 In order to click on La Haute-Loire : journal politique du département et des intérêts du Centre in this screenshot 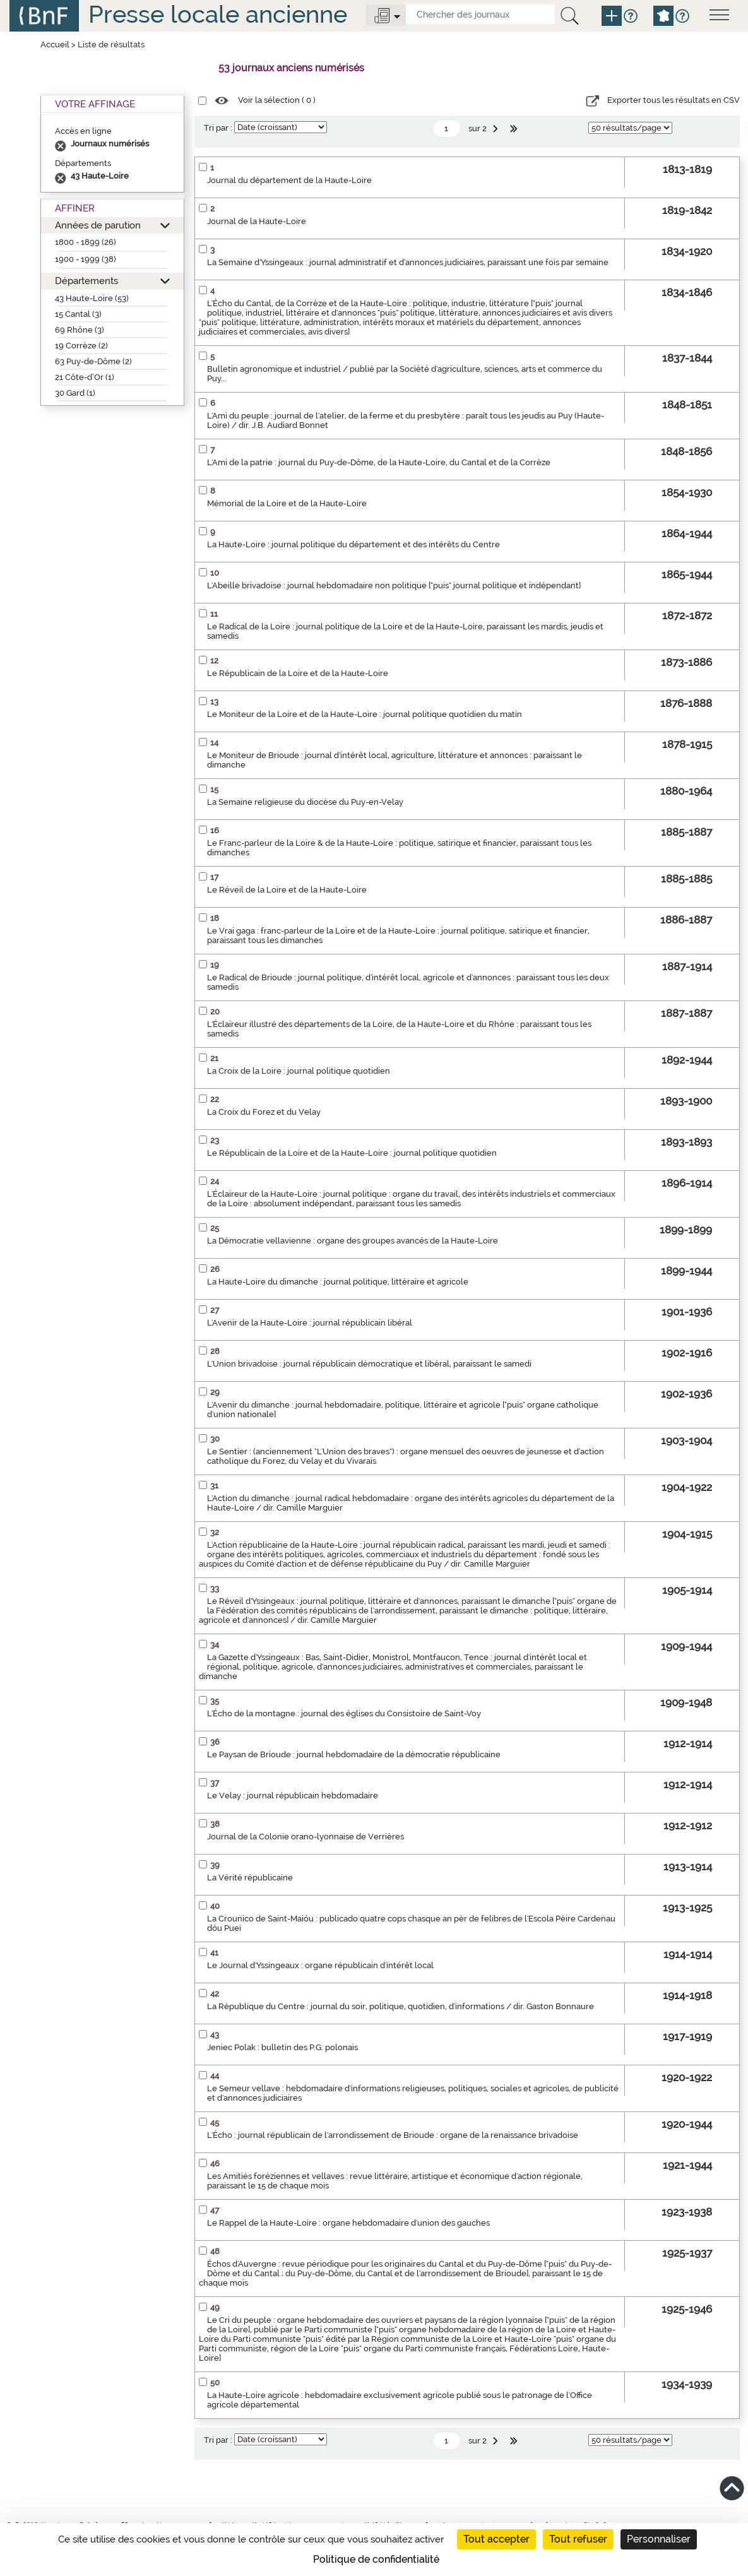, I will do `click(353, 544)`.